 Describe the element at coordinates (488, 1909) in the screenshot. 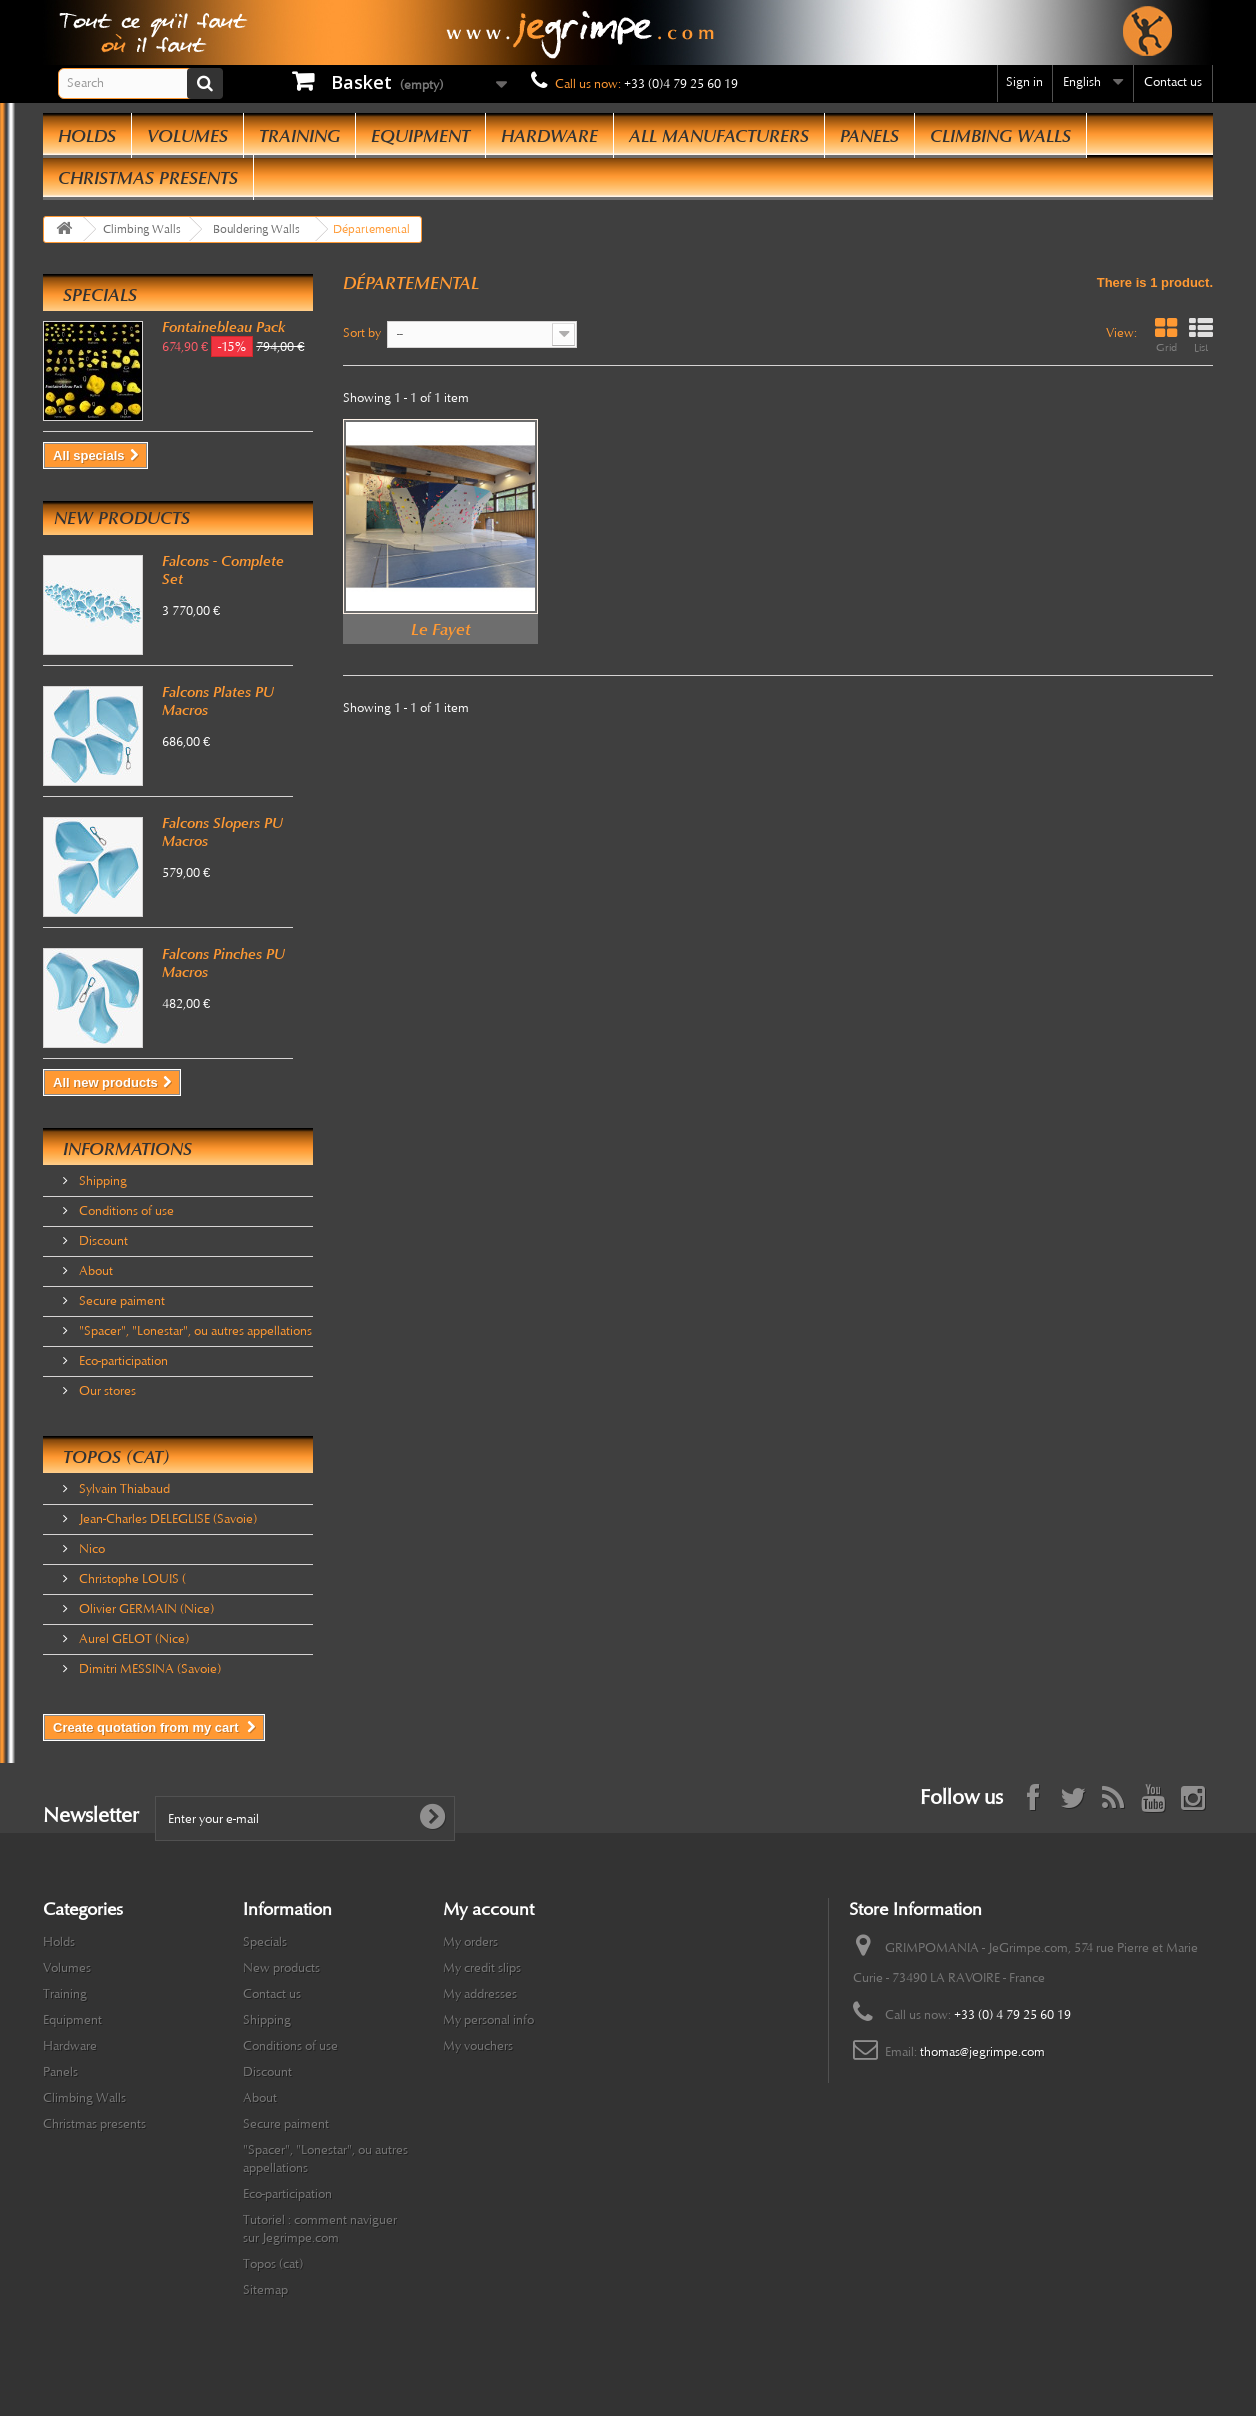

I see `My account` at that location.